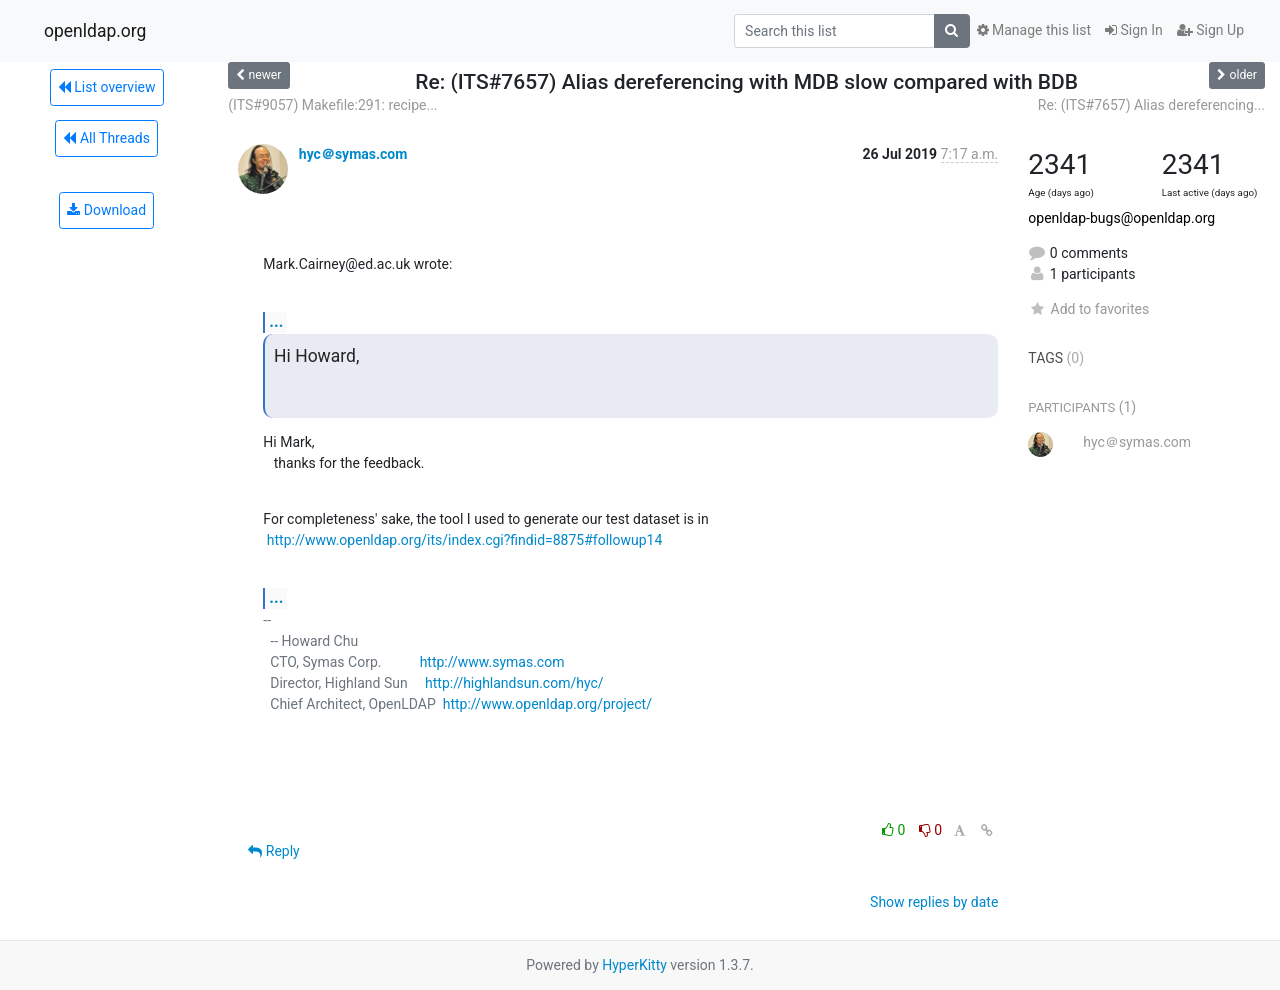  Describe the element at coordinates (634, 965) in the screenshot. I see `HyperKitty` at that location.